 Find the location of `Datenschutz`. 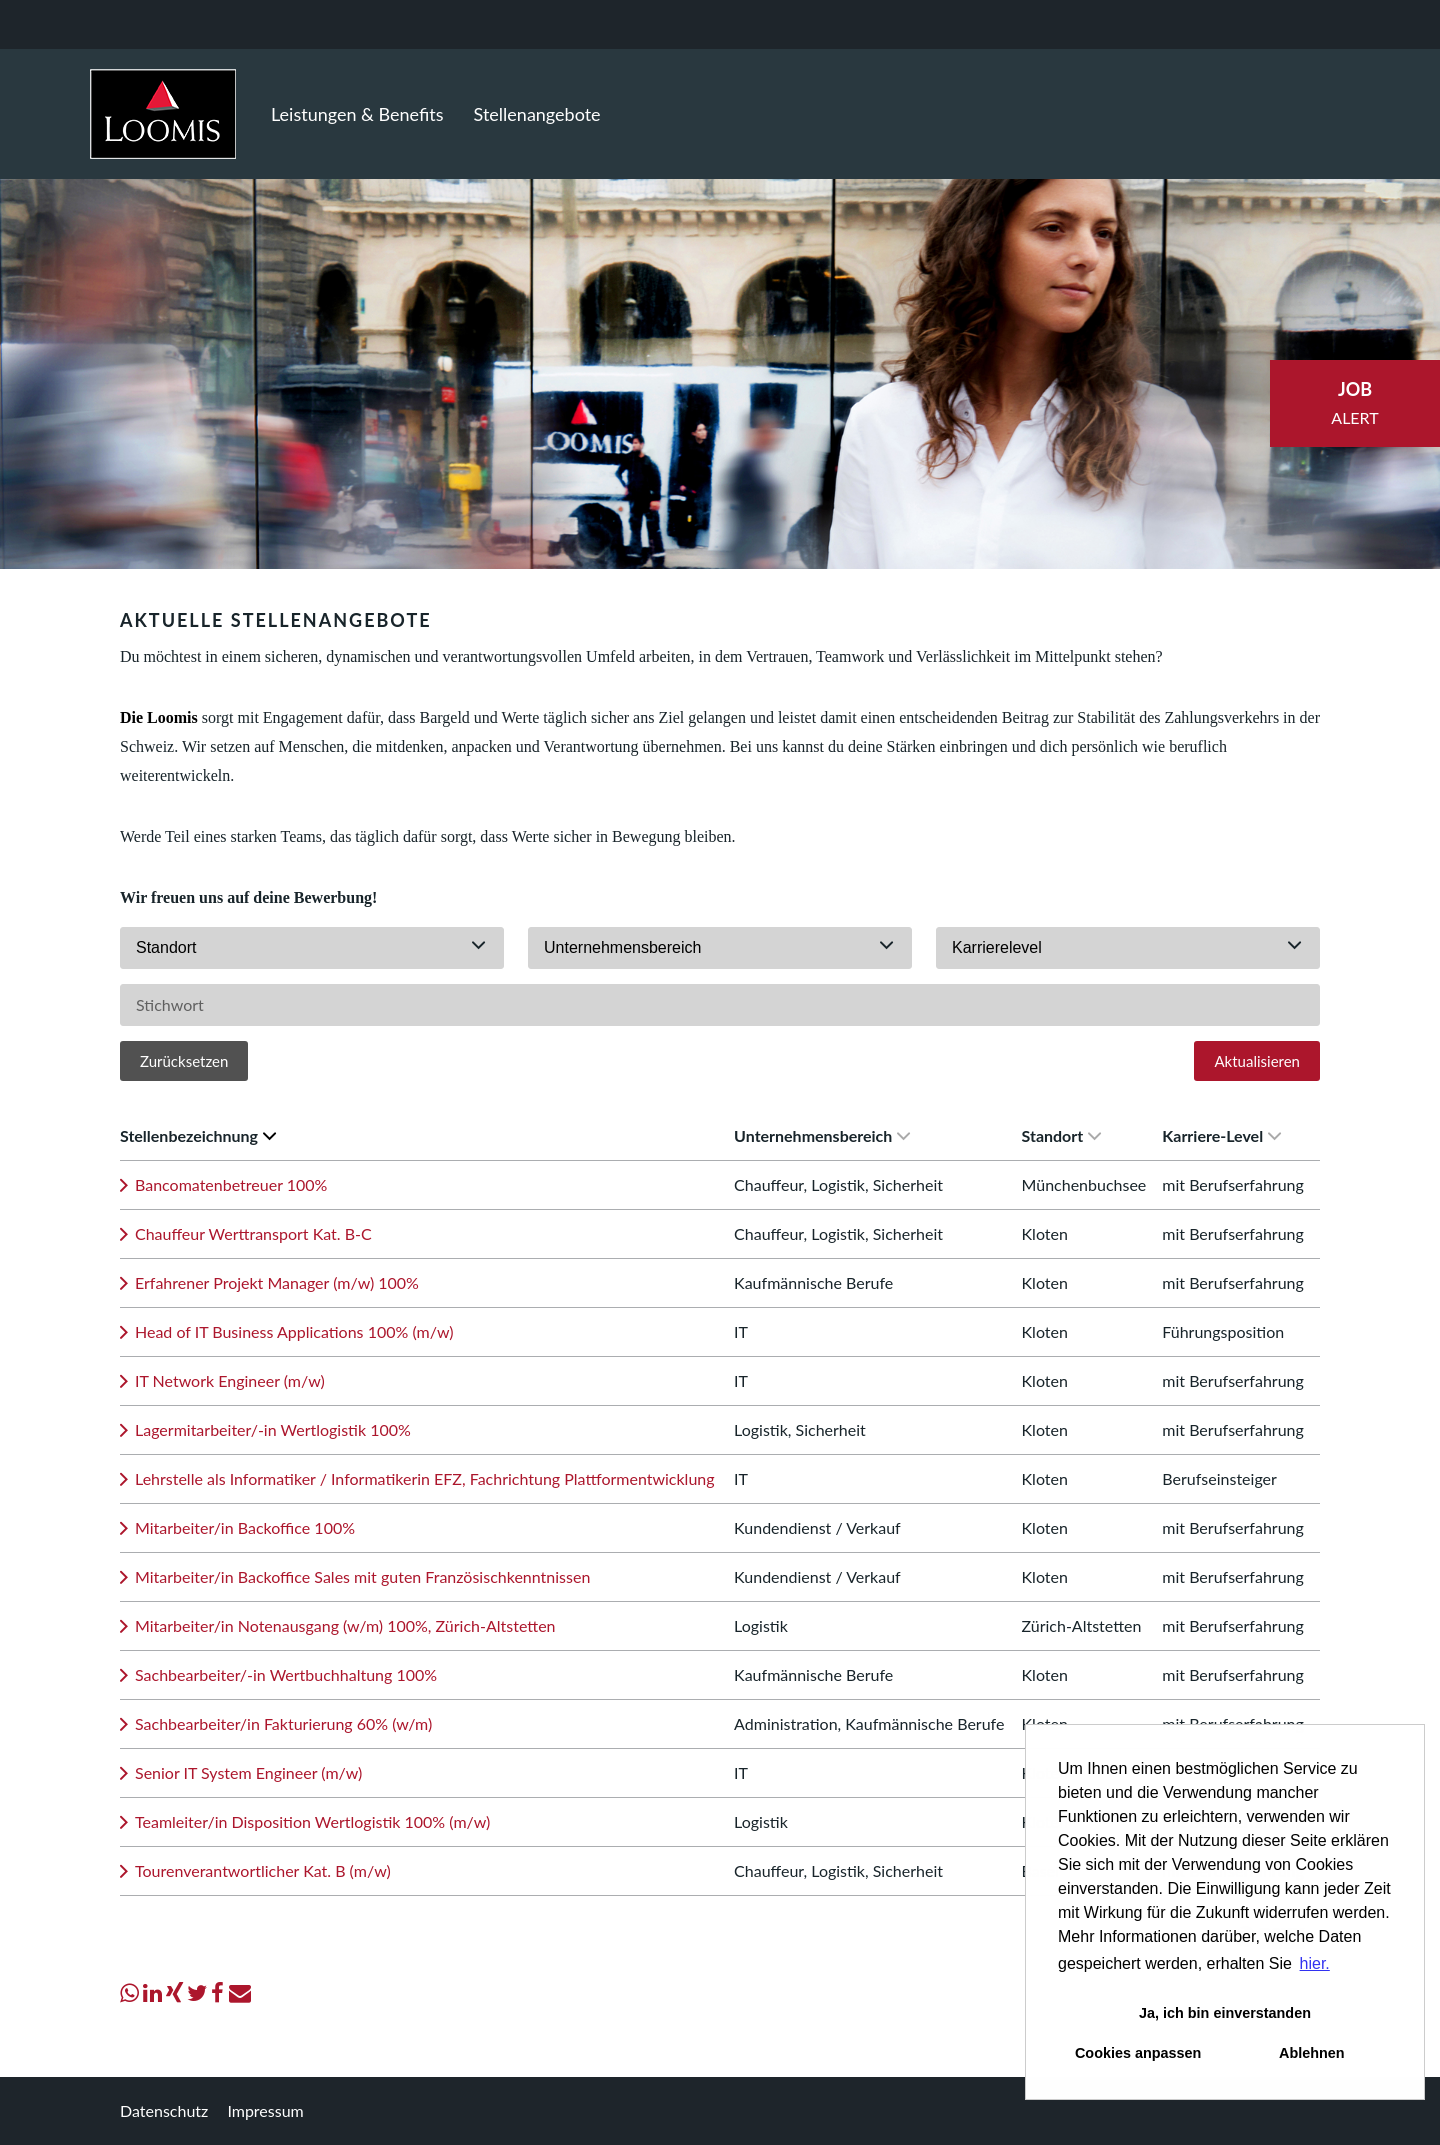

Datenschutz is located at coordinates (164, 2110).